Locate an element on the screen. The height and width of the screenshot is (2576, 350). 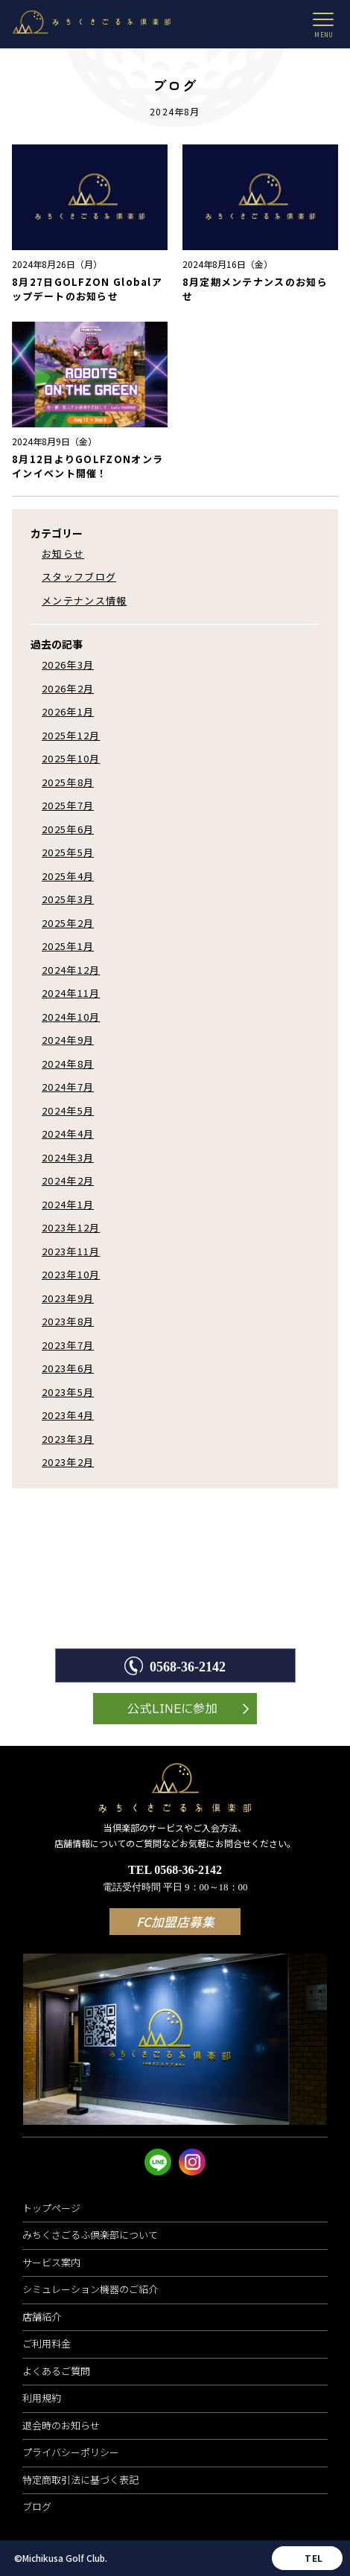
2024年8月 is located at coordinates (68, 1063).